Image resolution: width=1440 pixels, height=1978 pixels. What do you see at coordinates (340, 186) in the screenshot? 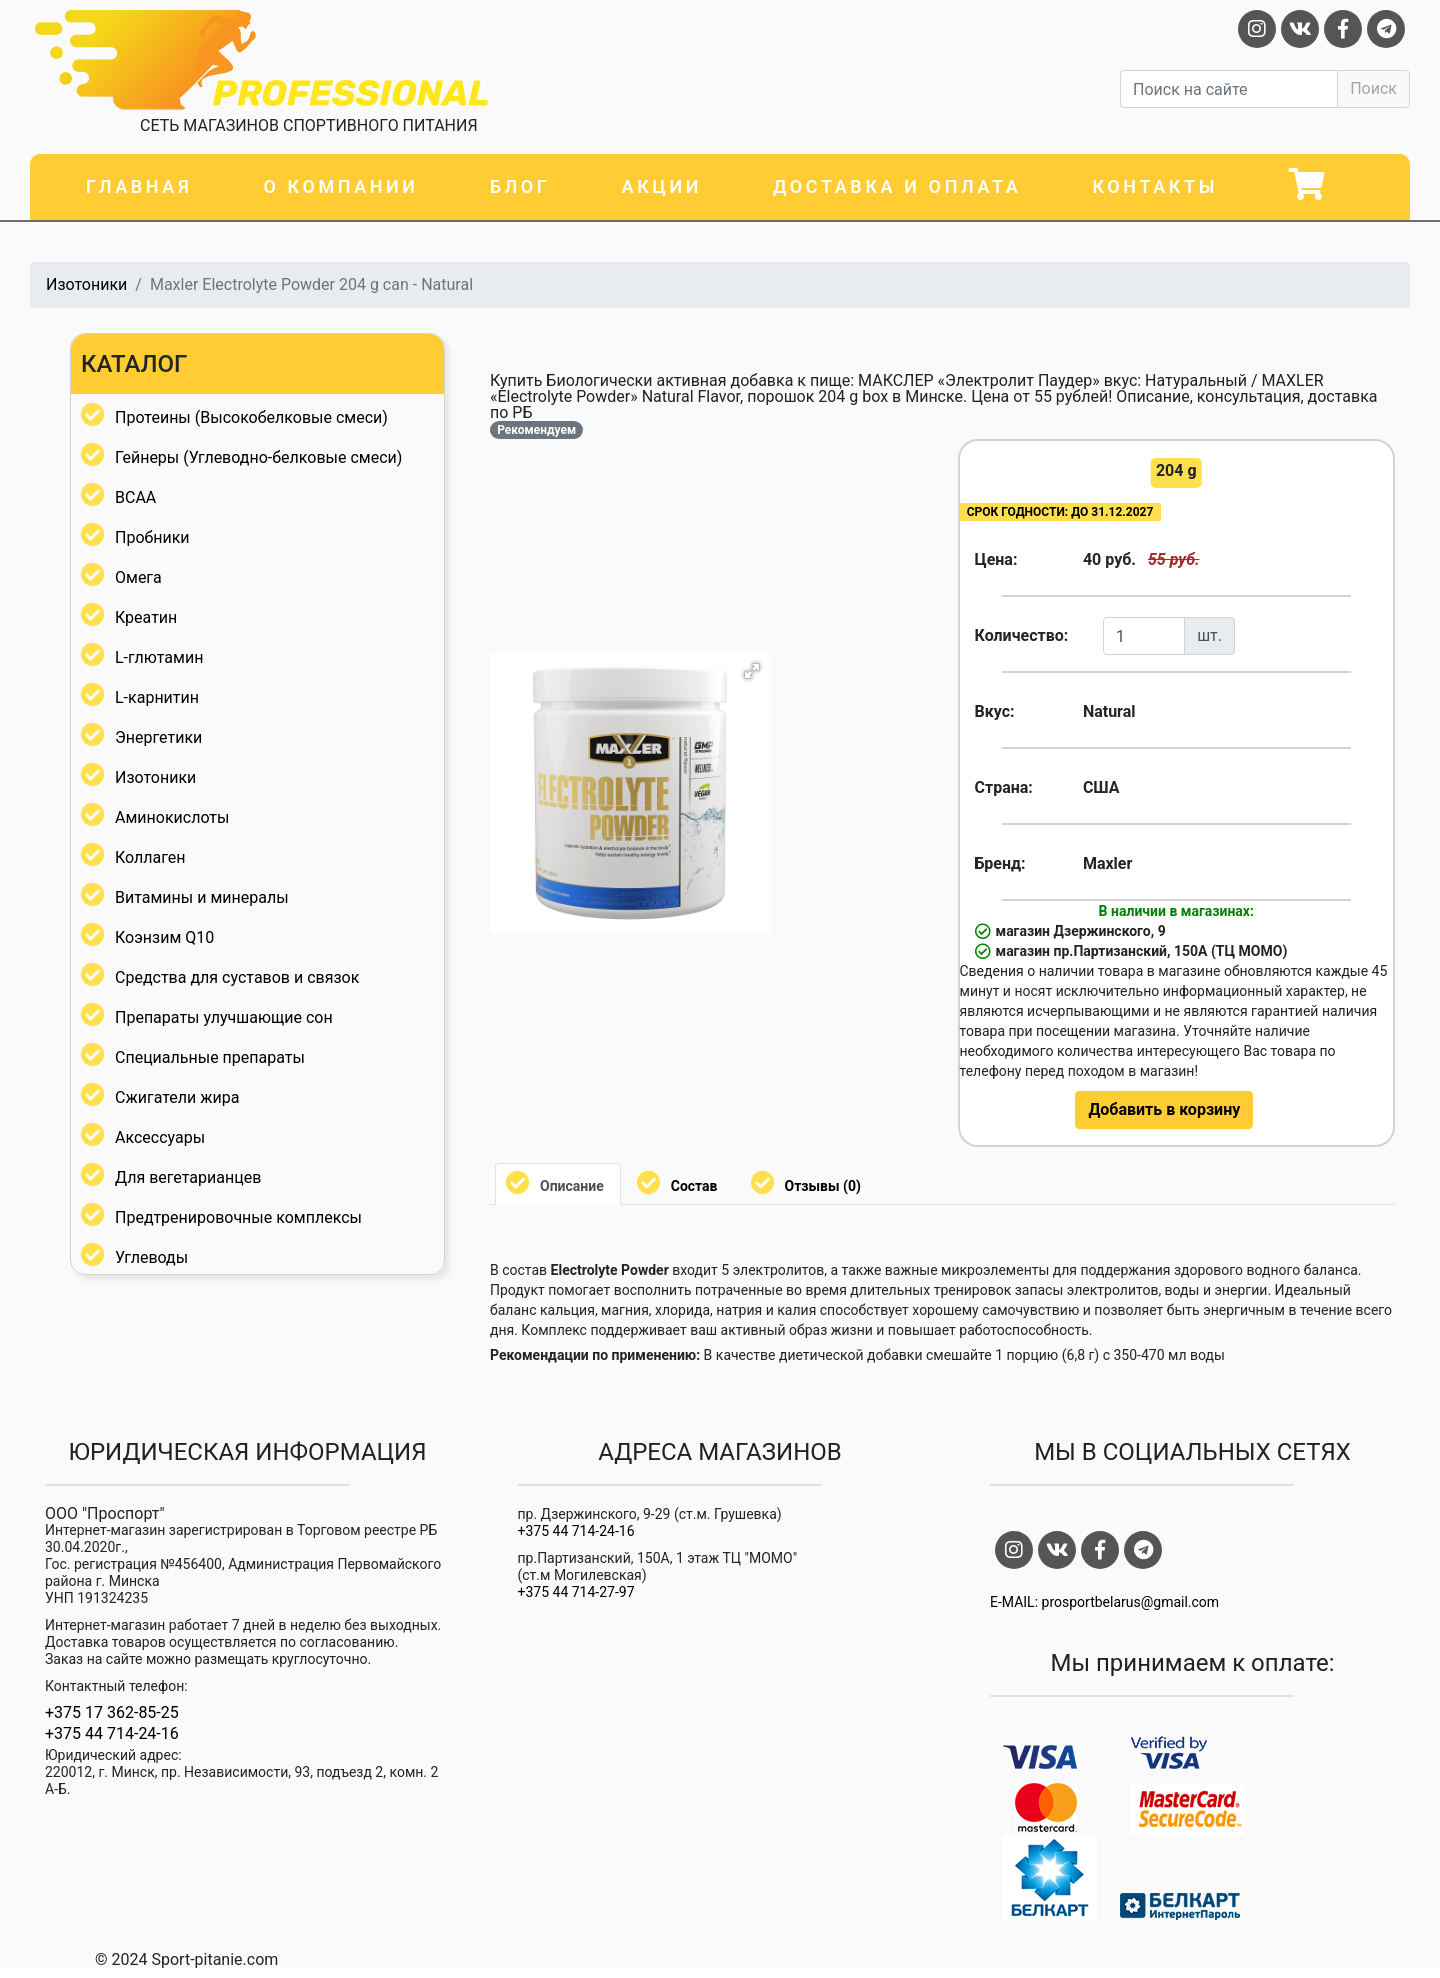
I see `О компании` at bounding box center [340, 186].